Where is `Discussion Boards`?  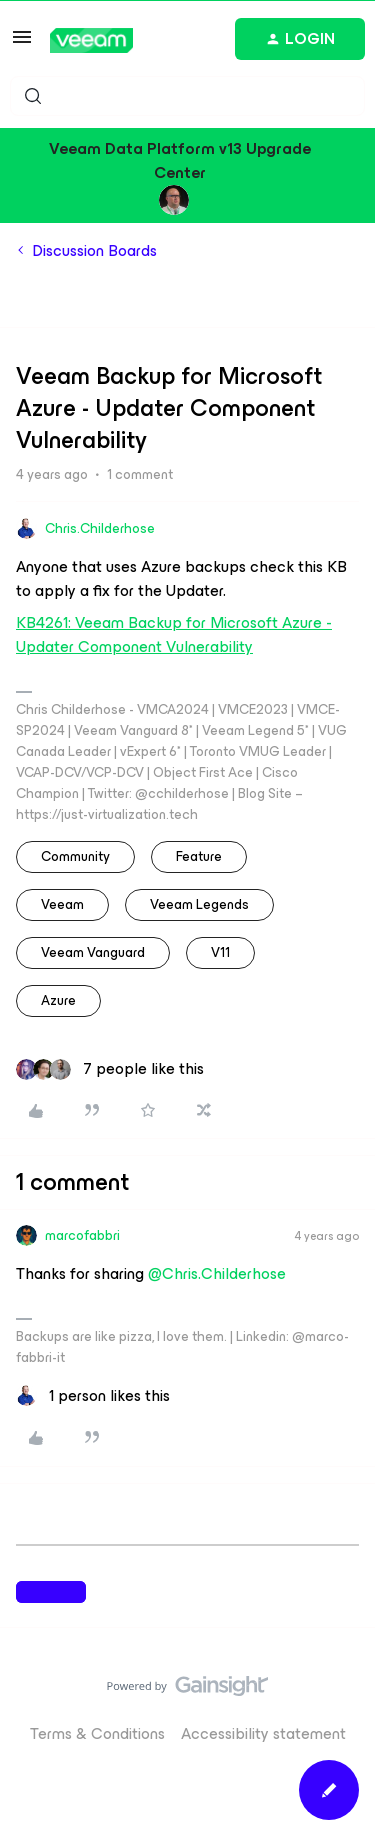
Discussion Boards is located at coordinates (94, 251).